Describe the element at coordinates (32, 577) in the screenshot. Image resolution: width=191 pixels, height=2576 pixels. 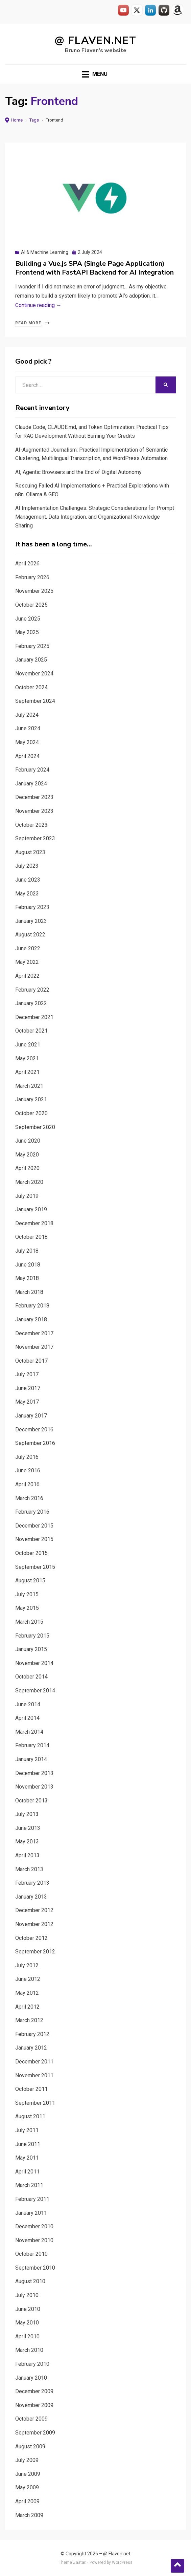
I see `February 2026` at that location.